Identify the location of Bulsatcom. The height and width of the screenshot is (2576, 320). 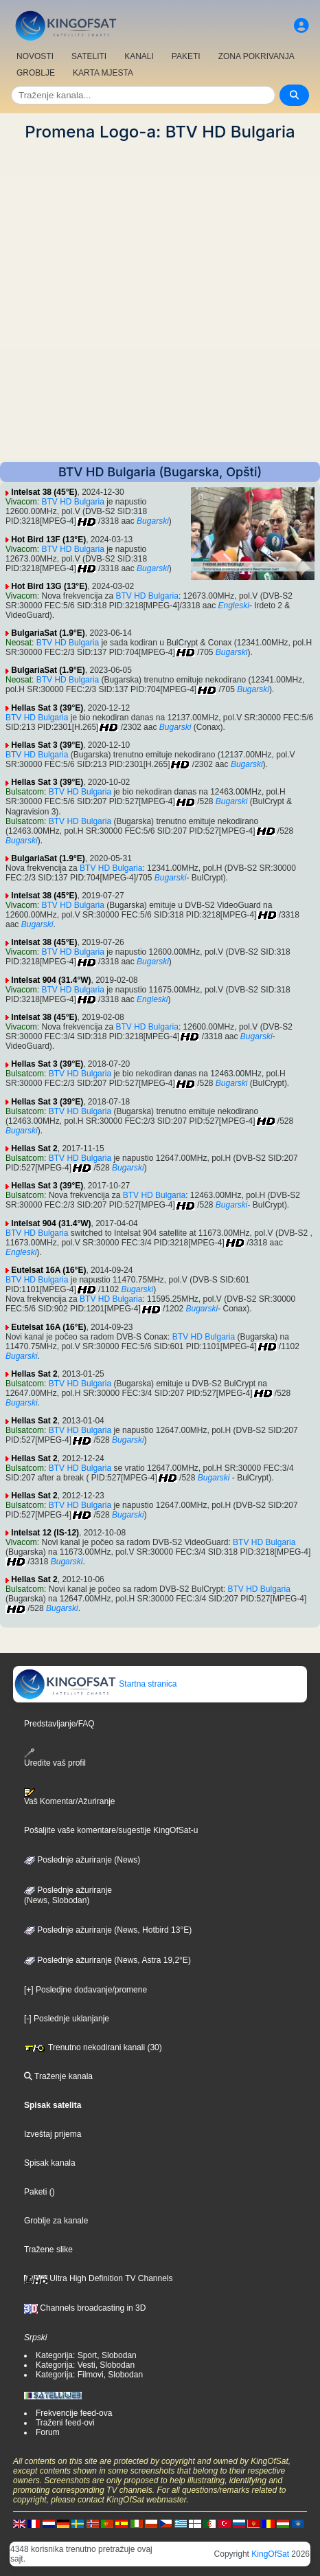
(24, 792).